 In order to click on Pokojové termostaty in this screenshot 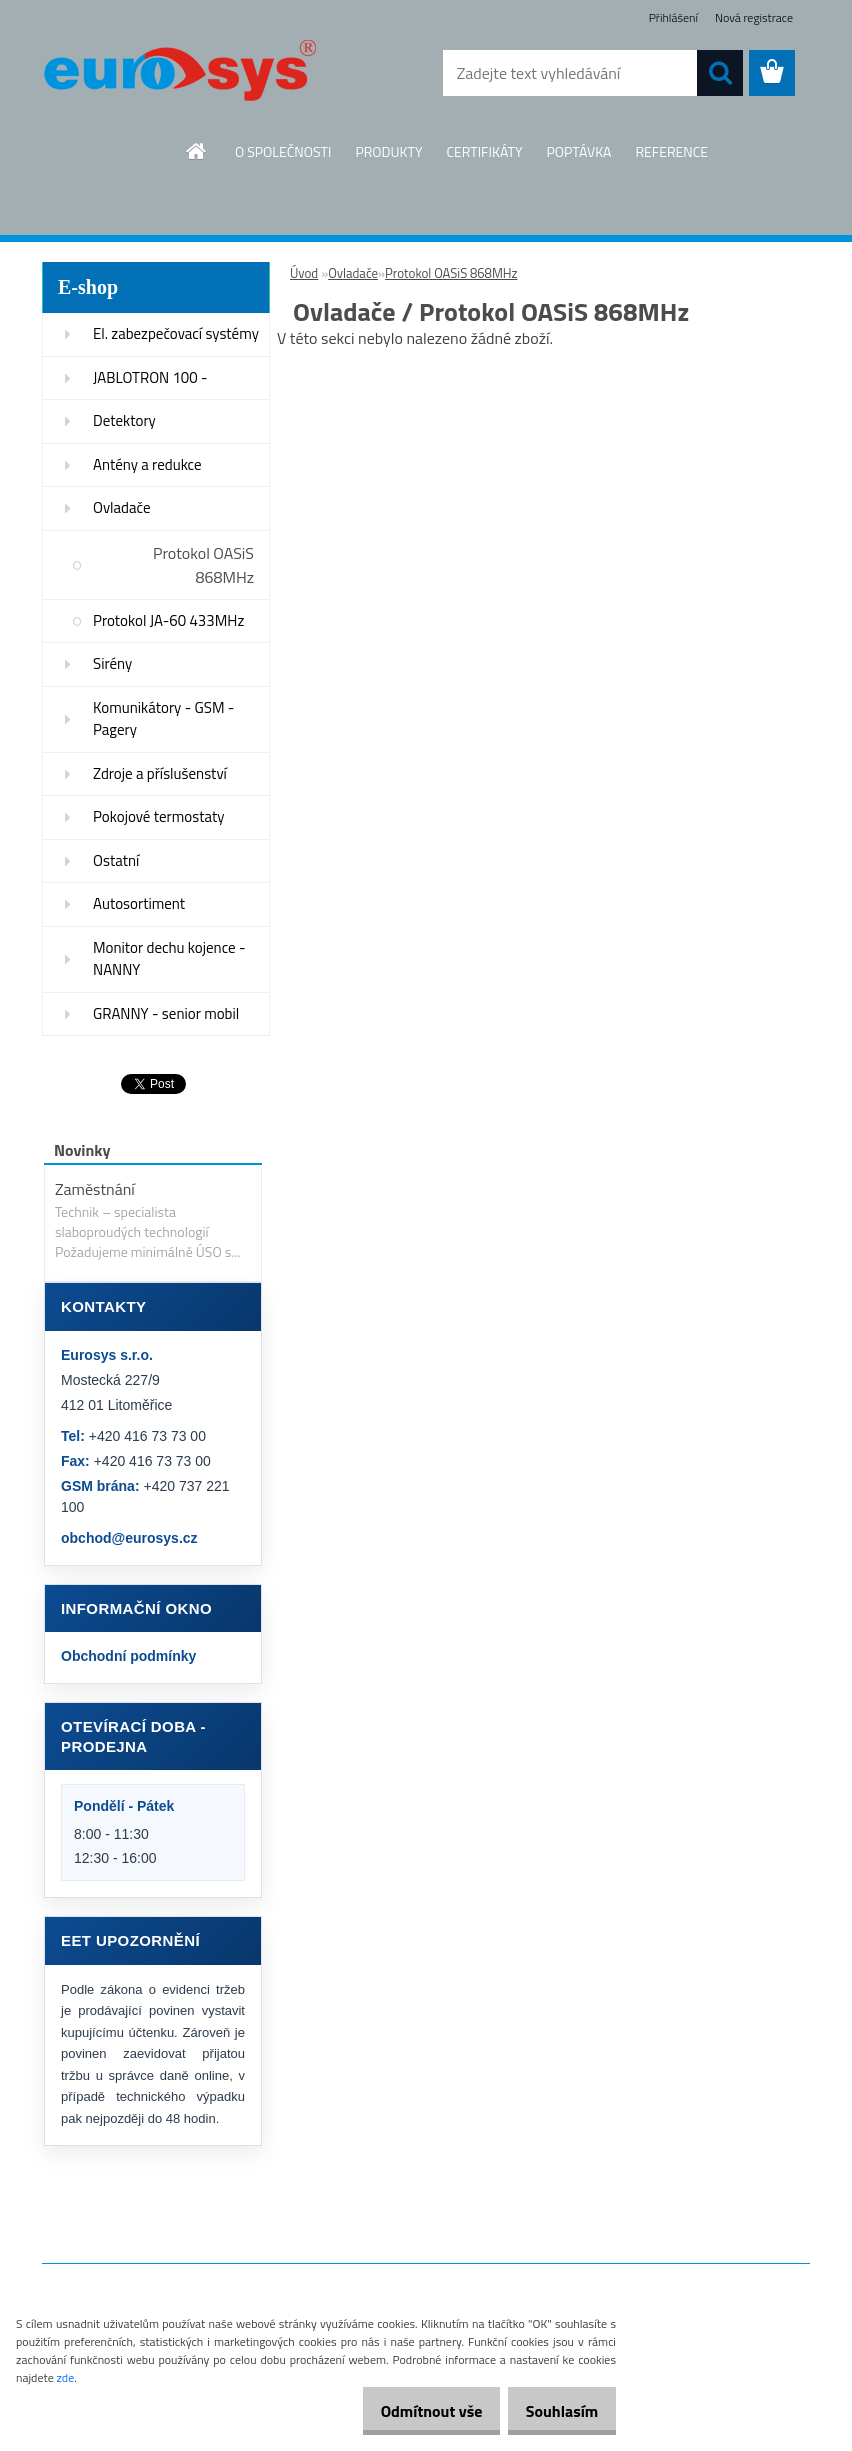, I will do `click(158, 816)`.